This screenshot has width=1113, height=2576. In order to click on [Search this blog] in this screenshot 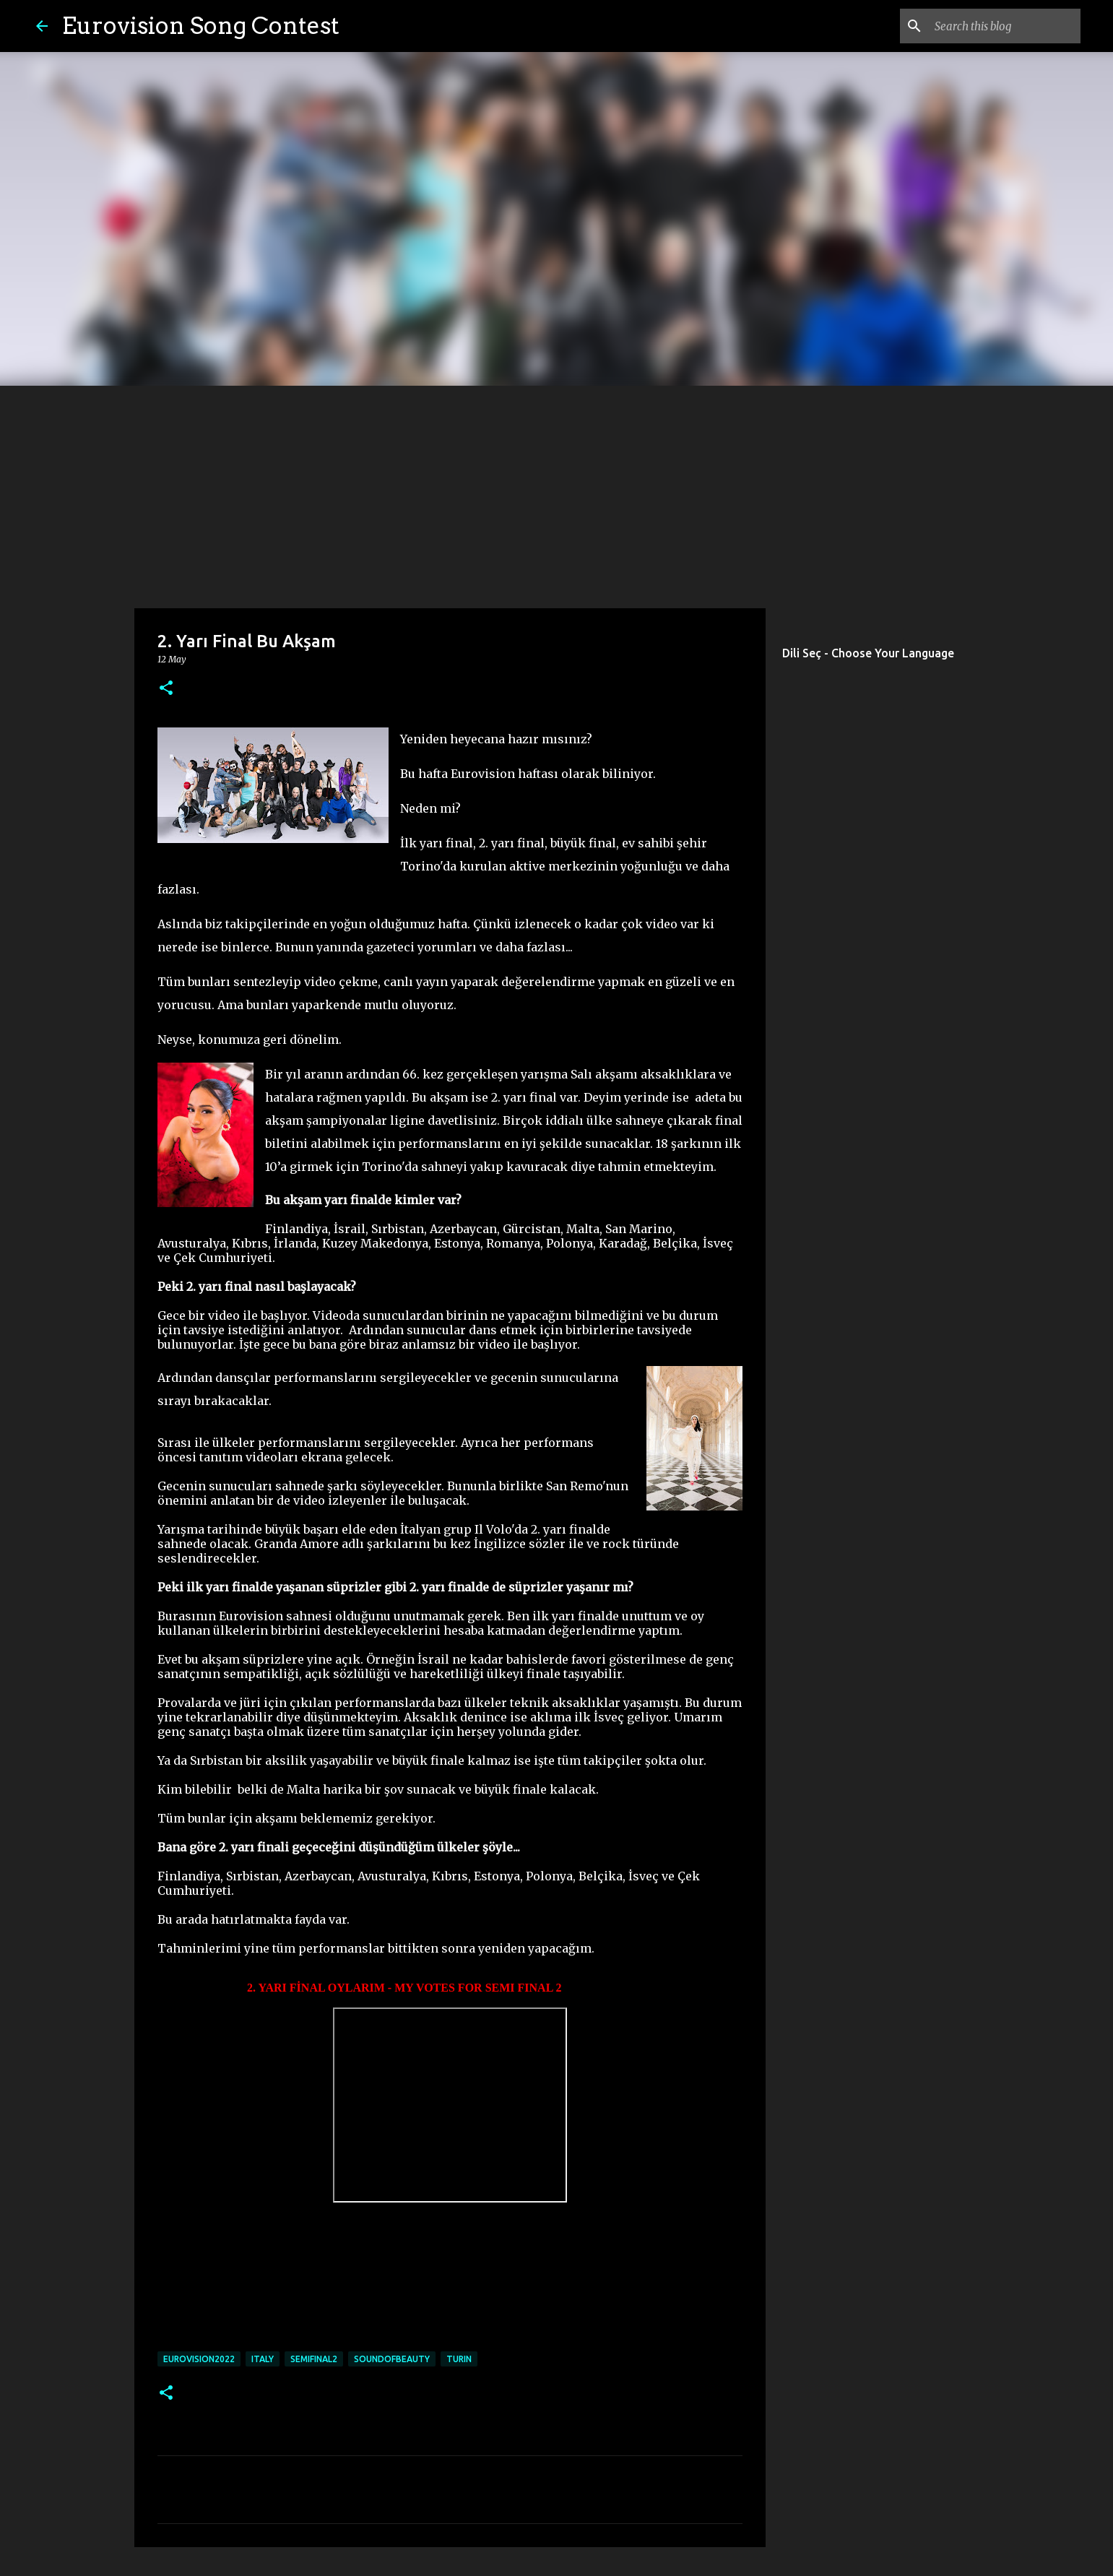, I will do `click(1004, 26)`.